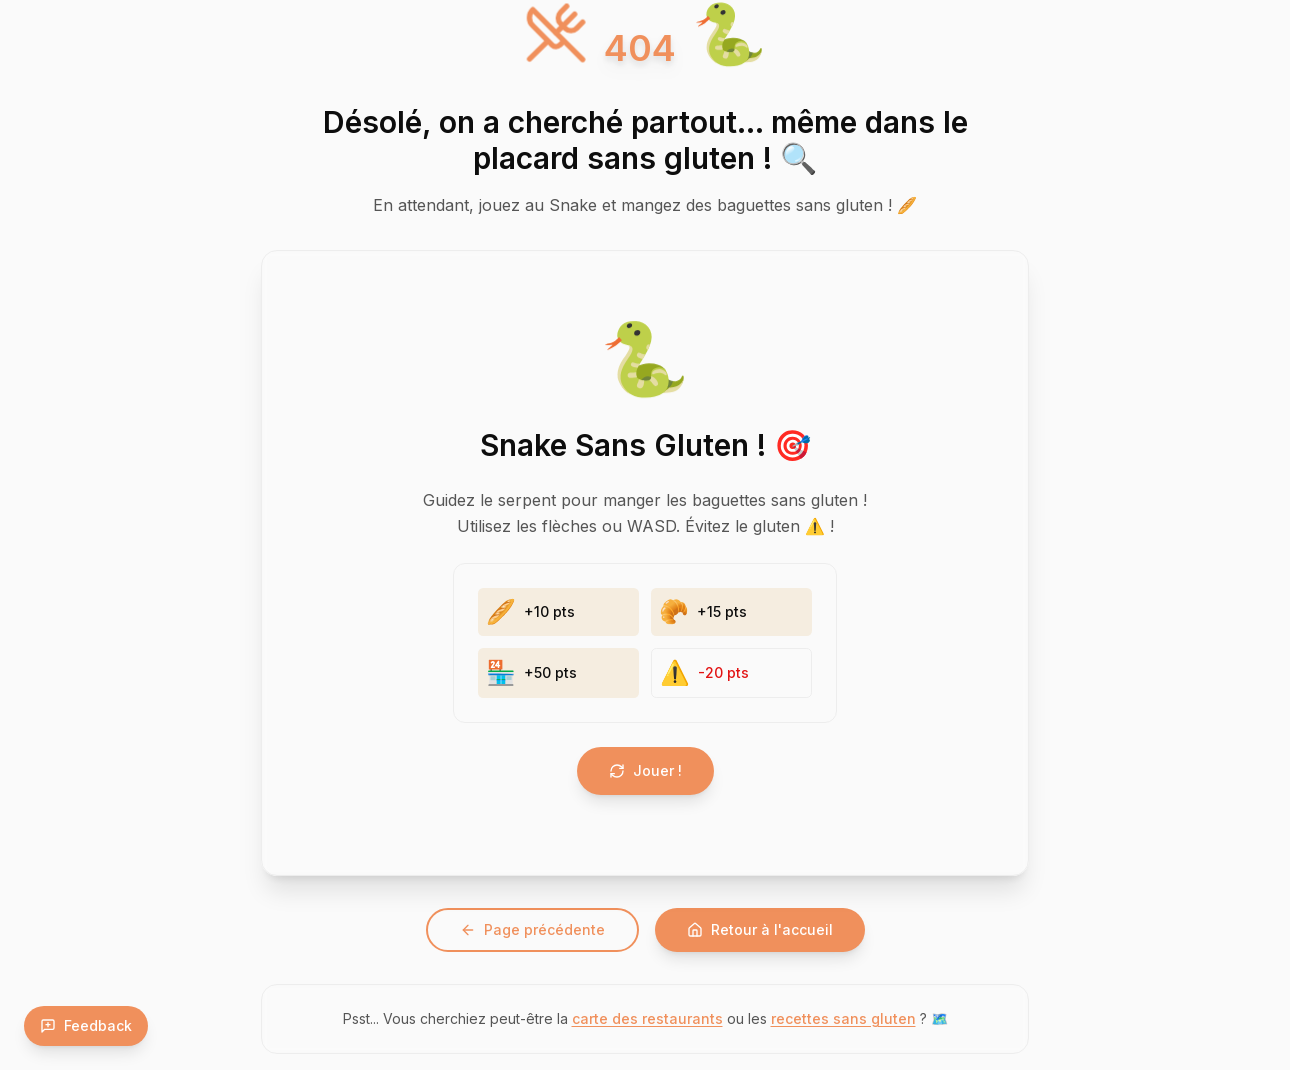 This screenshot has height=1070, width=1290. I want to click on carte des restaurants, so click(647, 1018).